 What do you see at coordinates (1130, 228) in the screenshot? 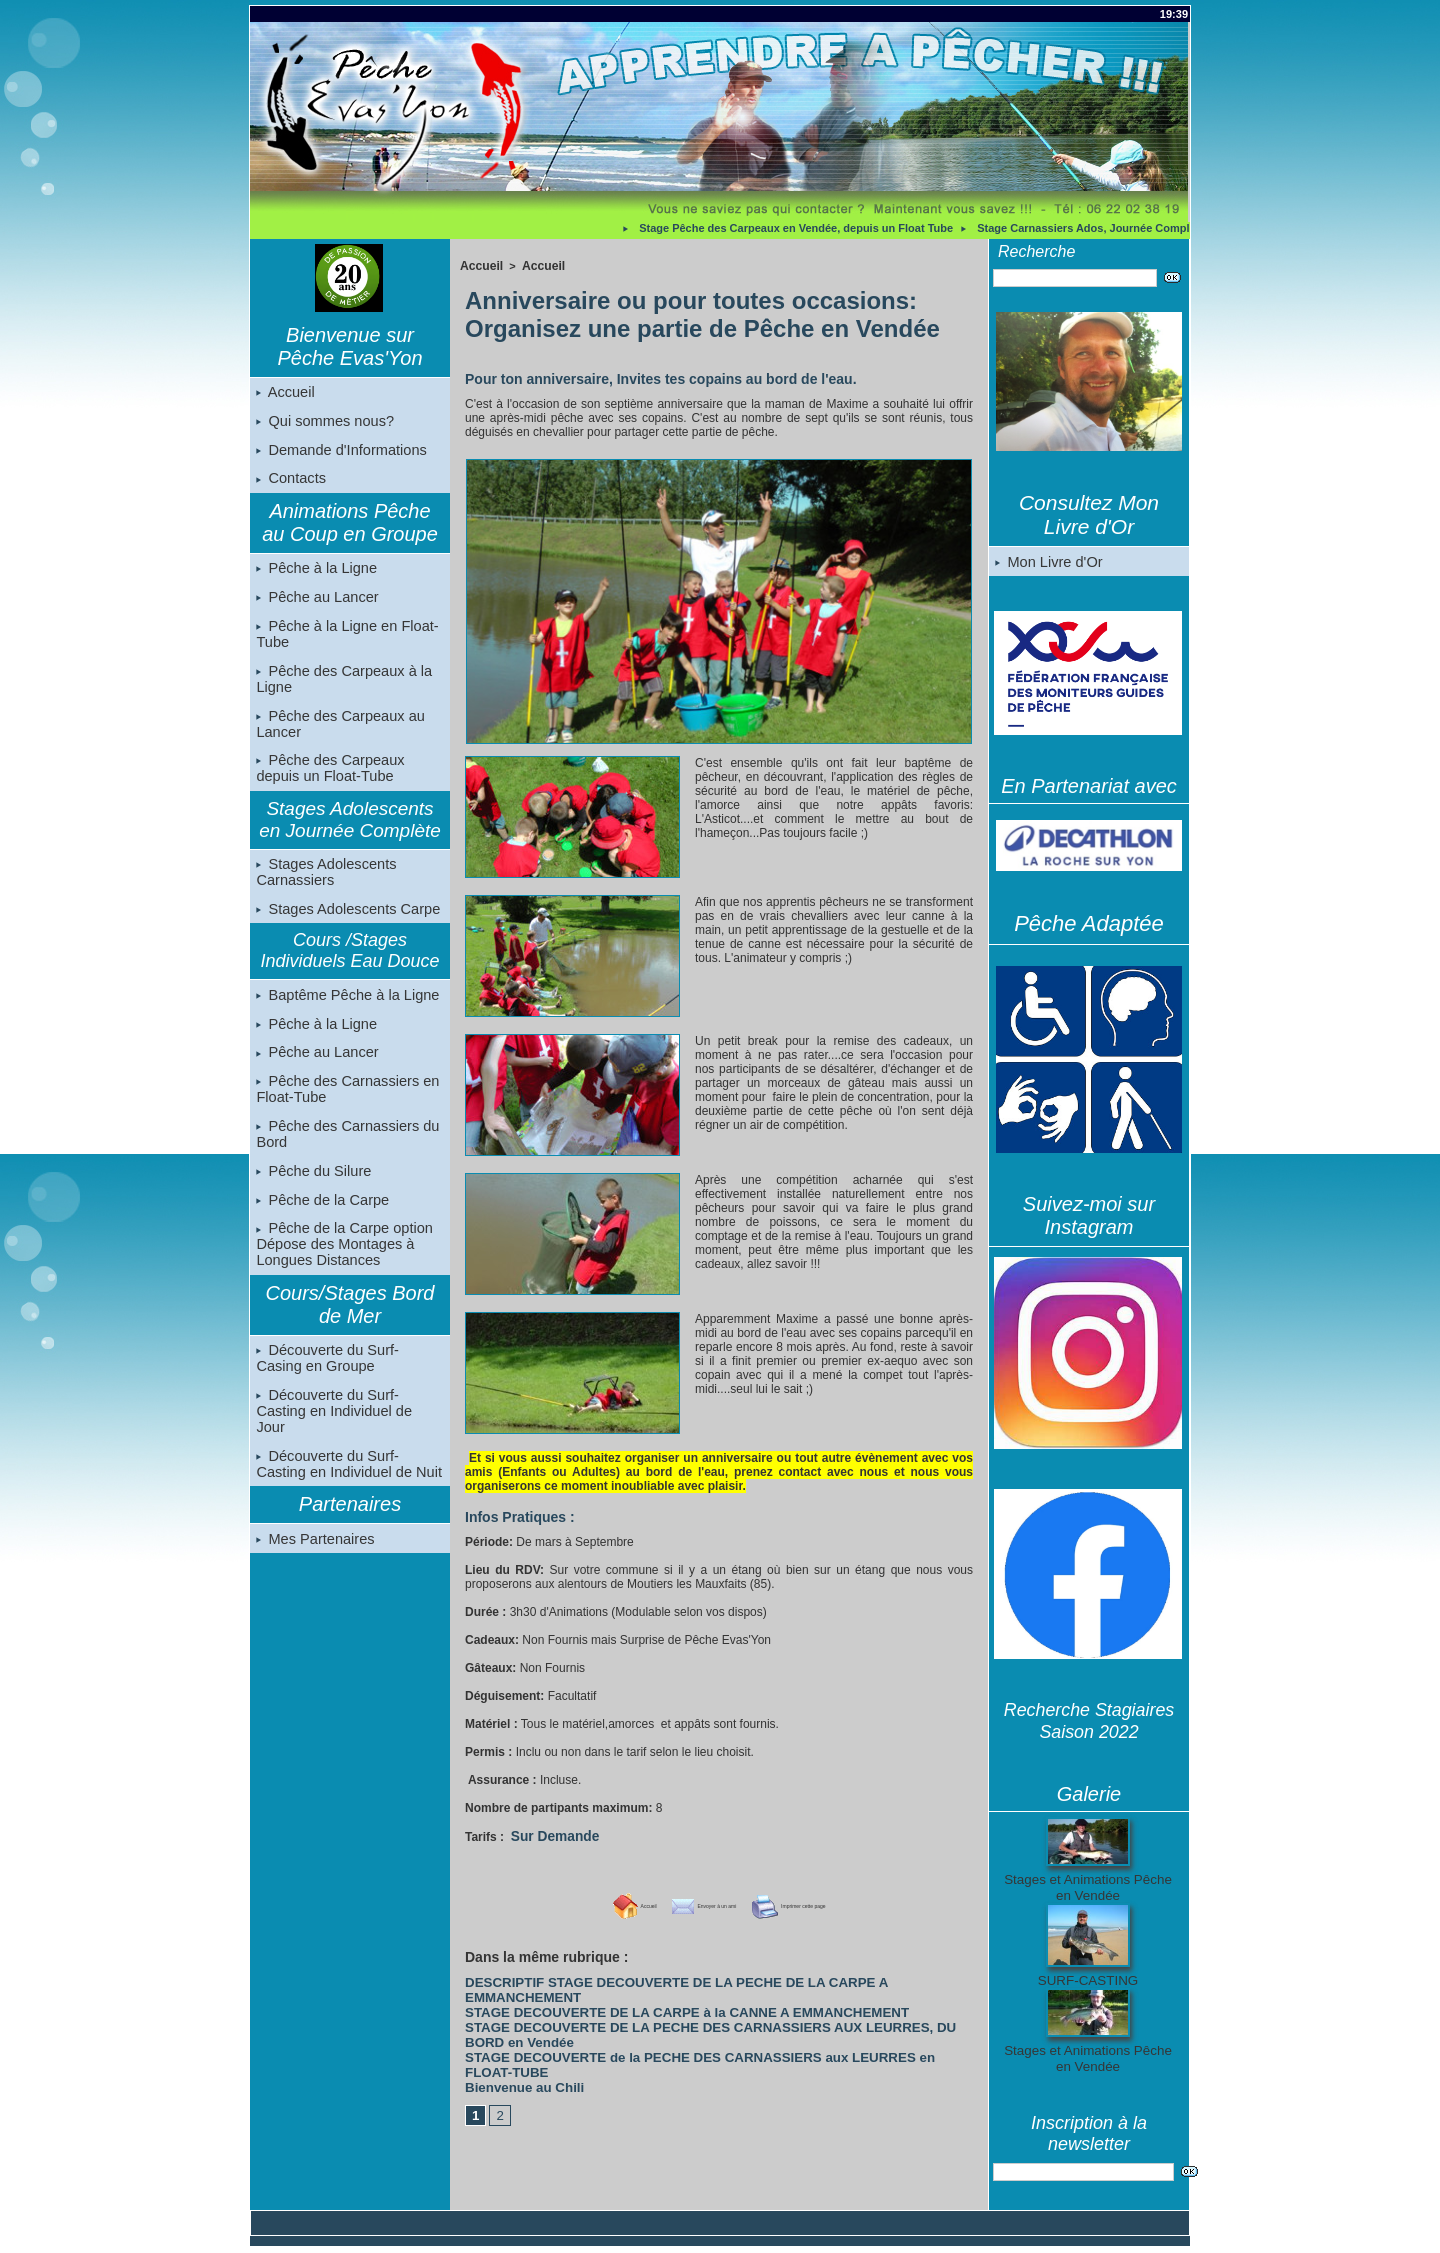
I see `Stage Carnassiers Ados, Journée Complète, en Vendée` at bounding box center [1130, 228].